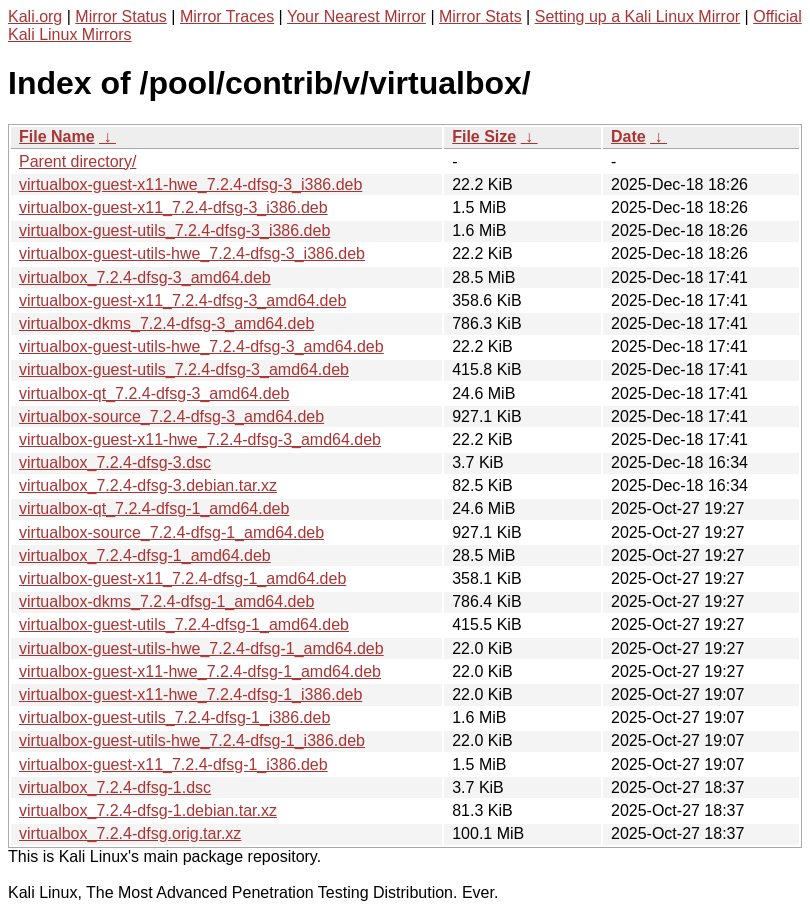 This screenshot has height=910, width=810. I want to click on virtualbox-guest-x11_7.2.4-dfsg-1_i386.deb, so click(173, 764).